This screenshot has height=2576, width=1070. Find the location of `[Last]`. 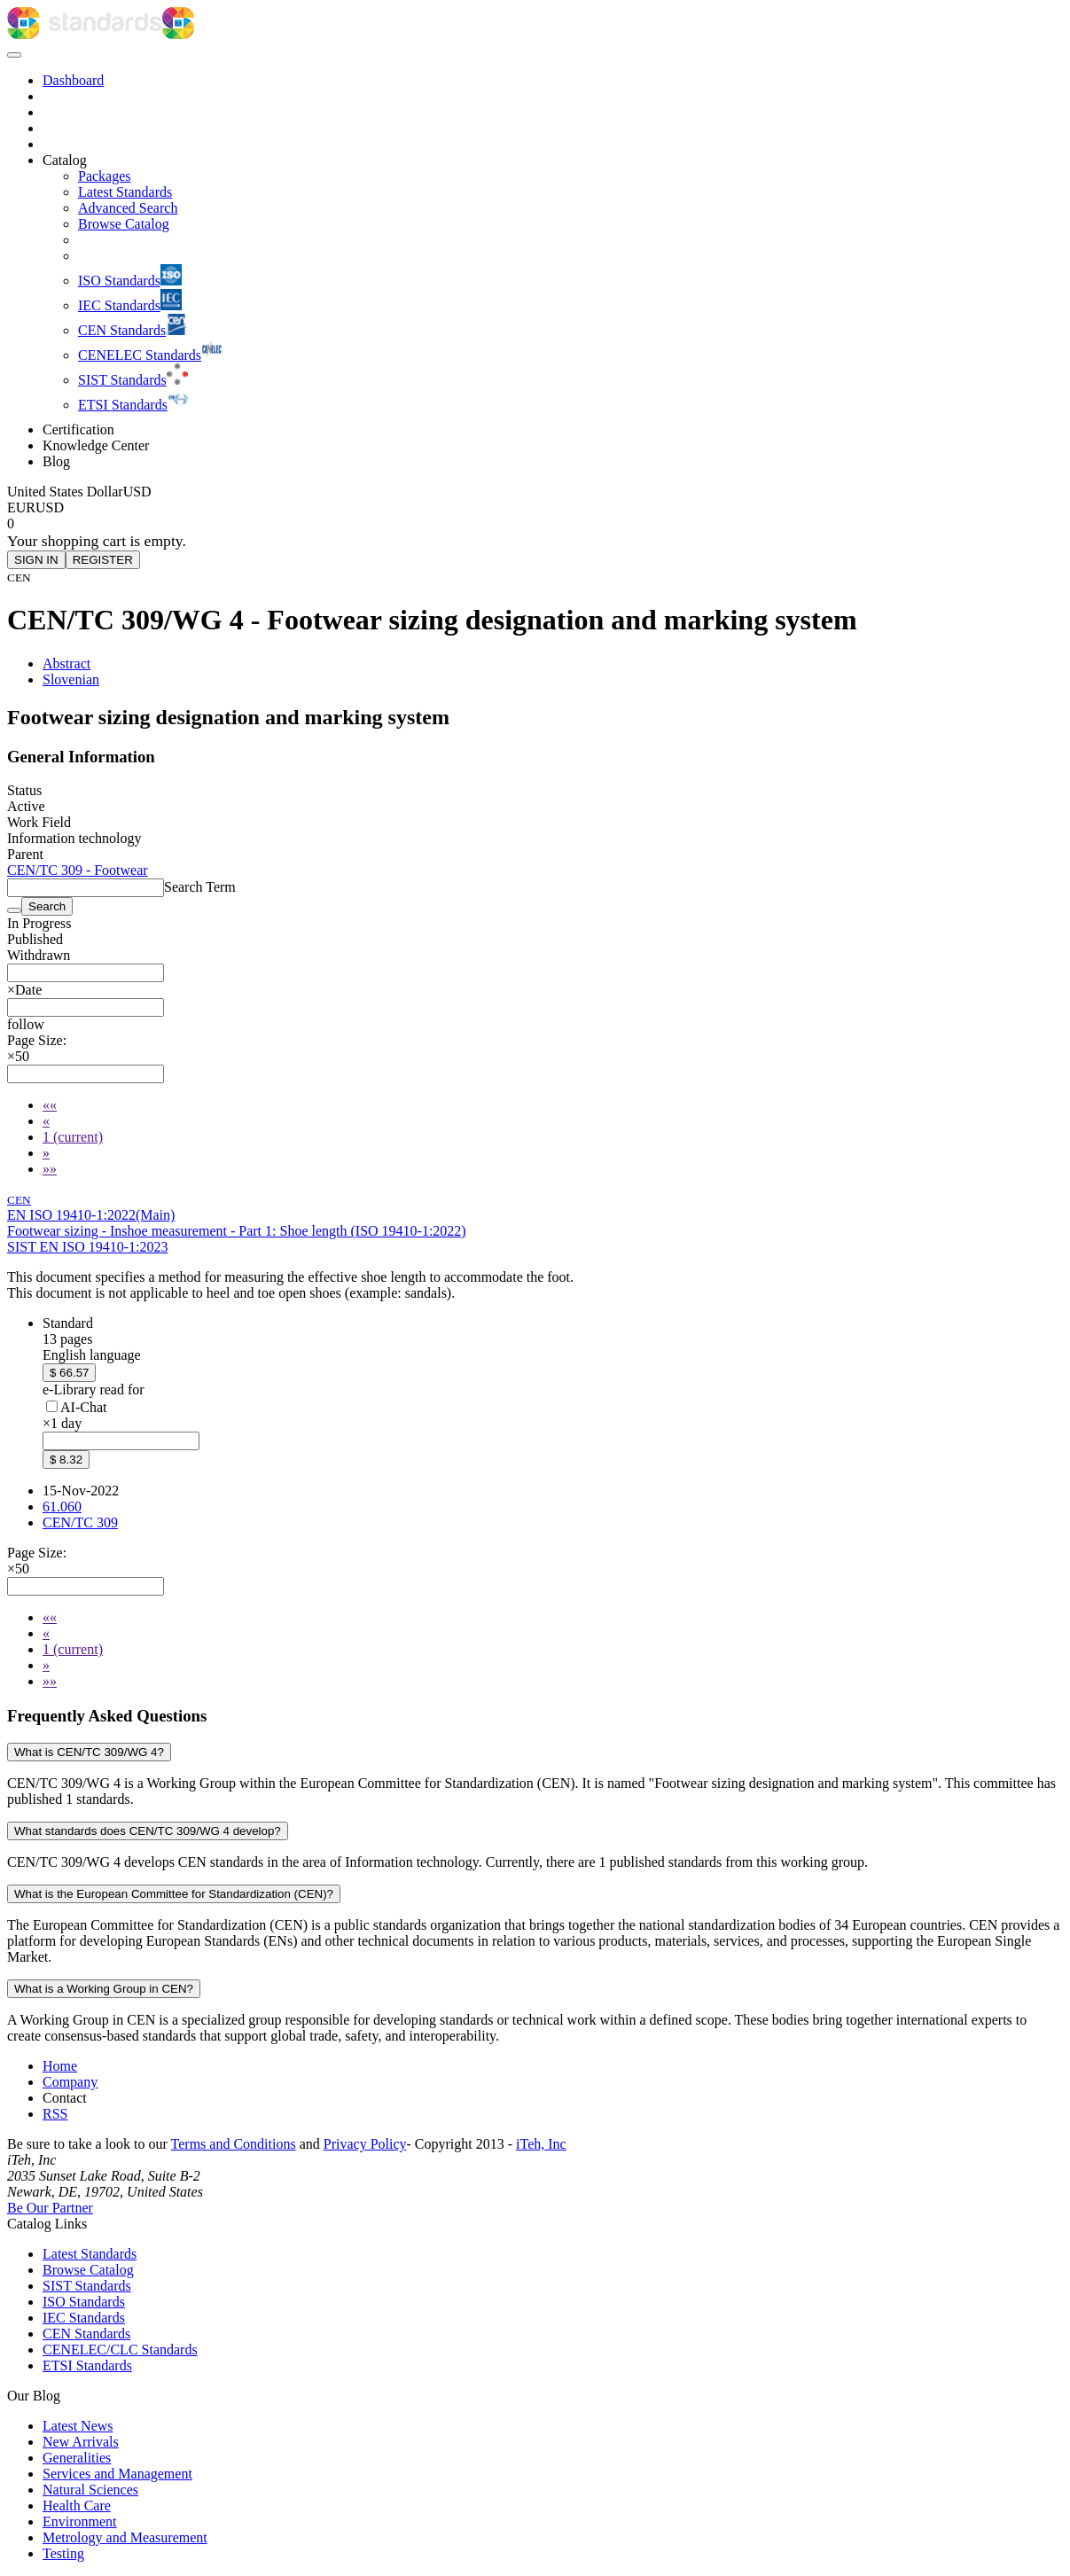

[Last] is located at coordinates (50, 1168).